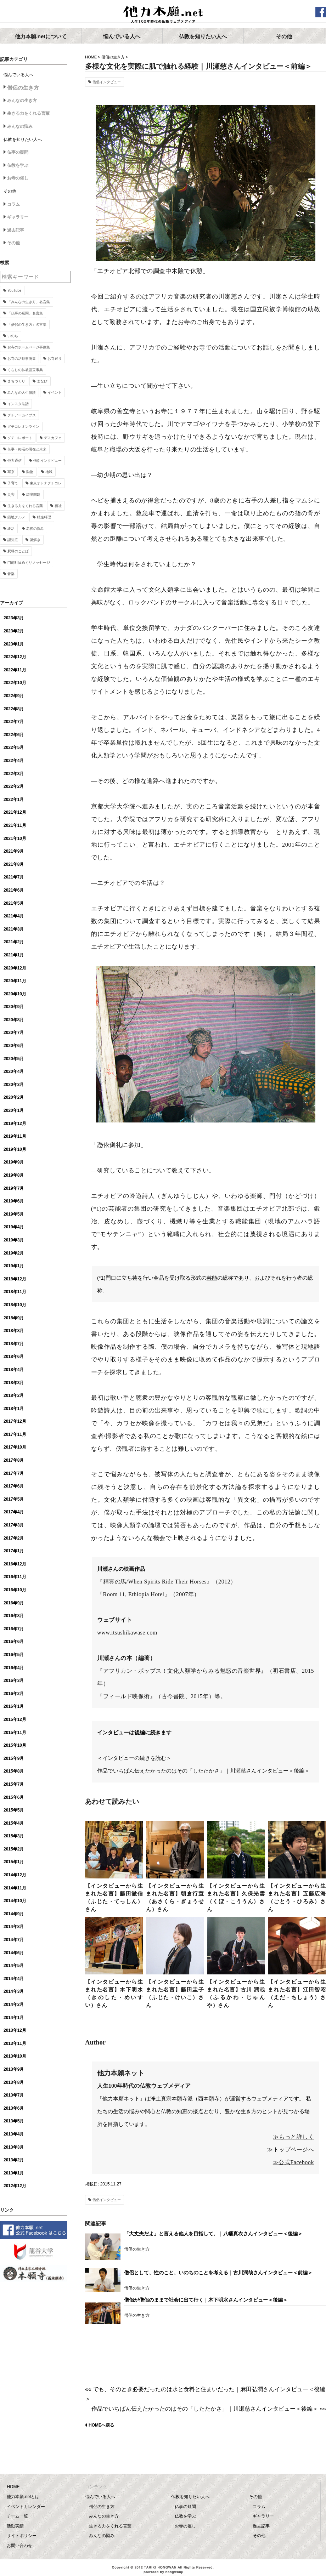  What do you see at coordinates (14, 1240) in the screenshot?
I see `2019年3月` at bounding box center [14, 1240].